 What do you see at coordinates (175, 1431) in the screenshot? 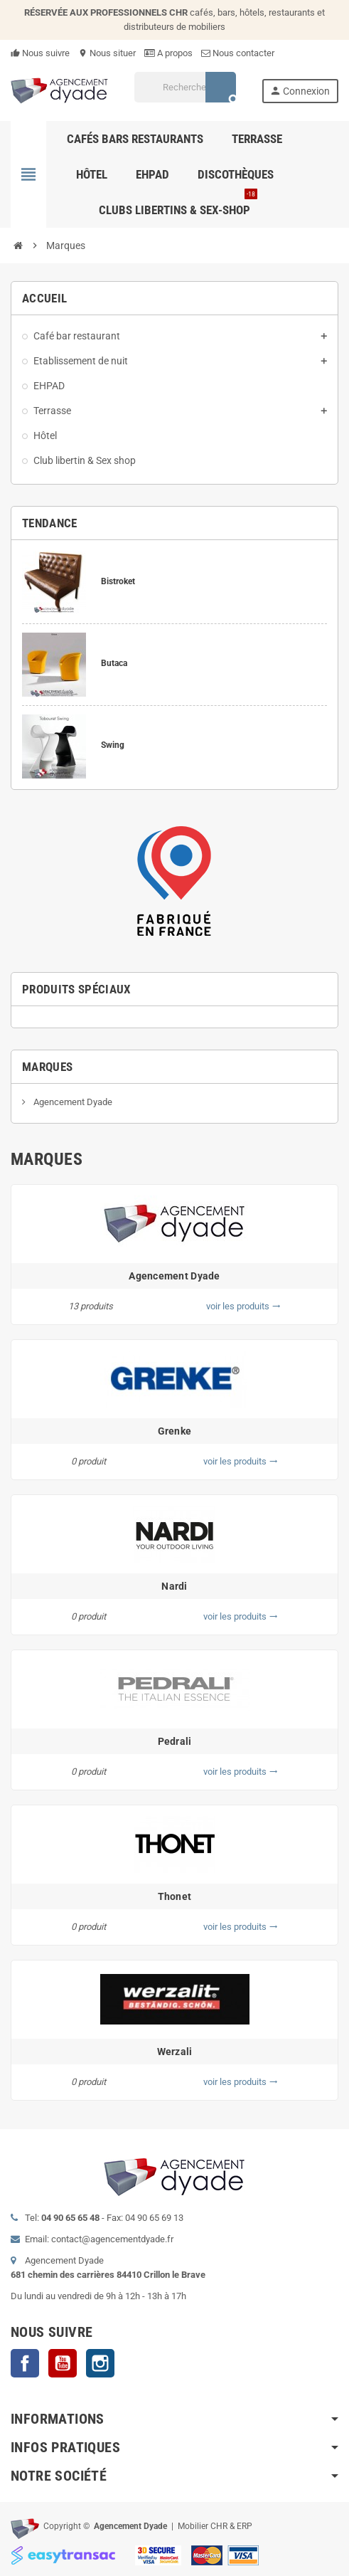
I see `Grenke` at bounding box center [175, 1431].